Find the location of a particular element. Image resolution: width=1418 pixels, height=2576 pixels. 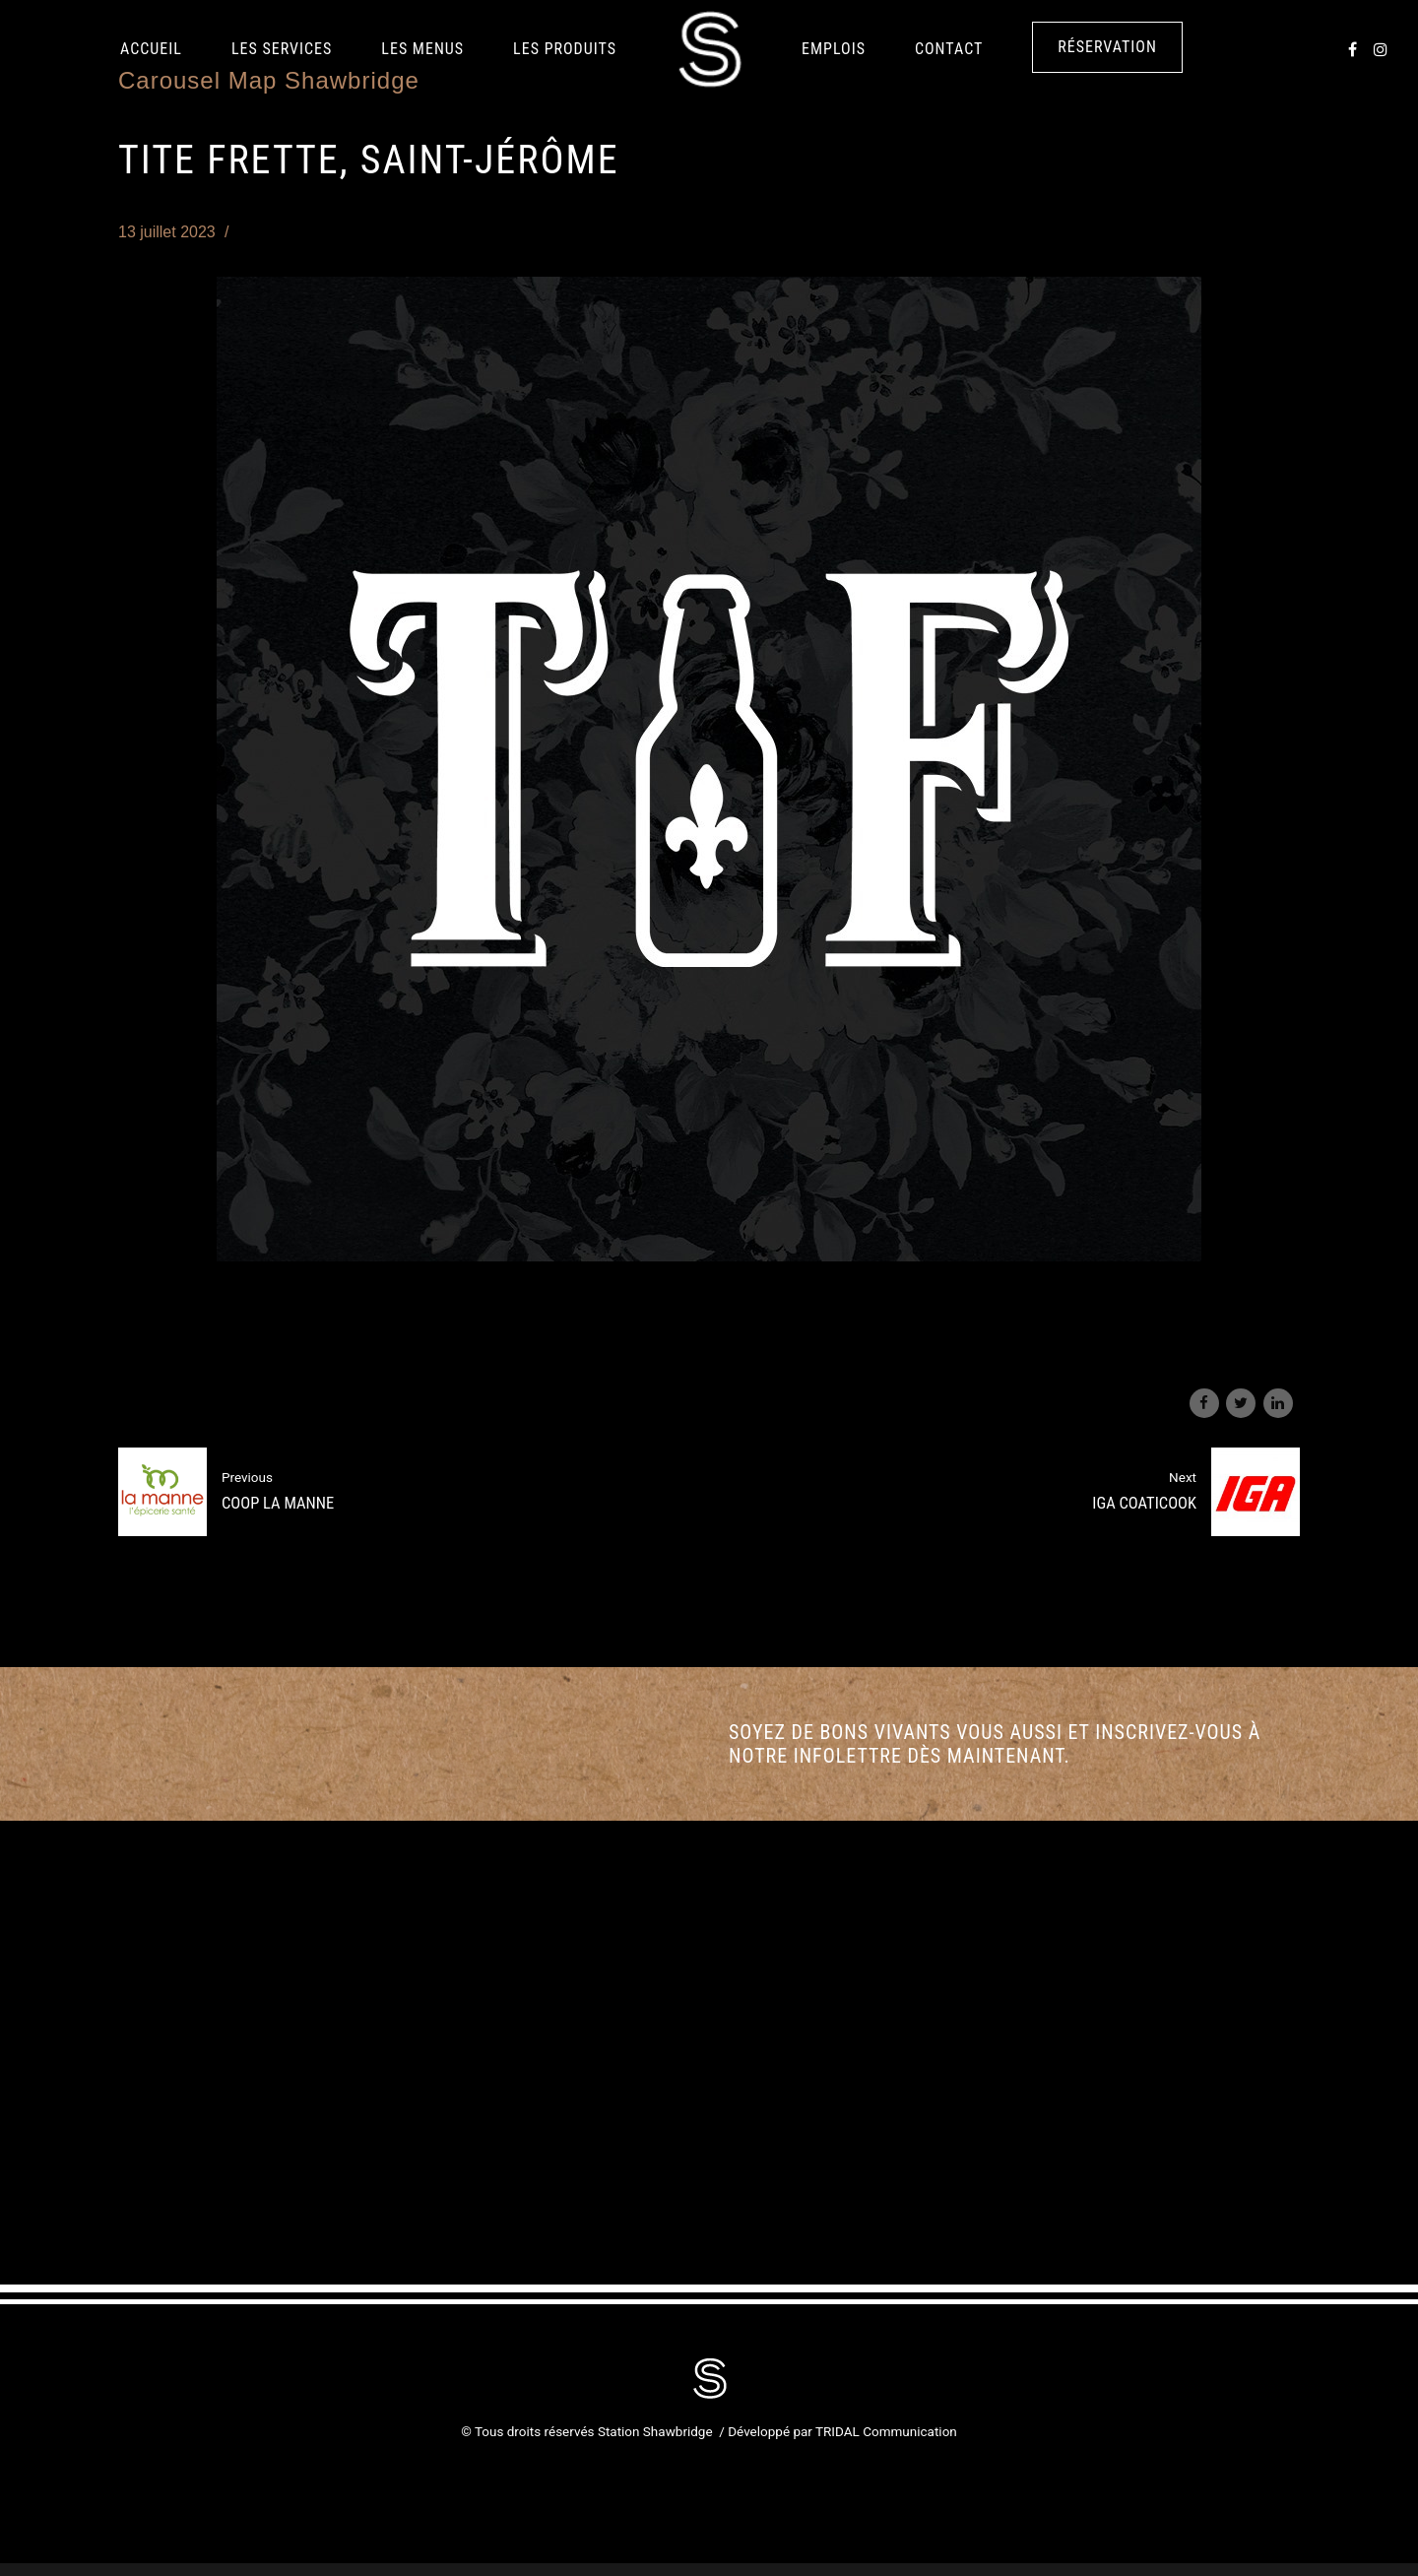

TRIDAL Communication is located at coordinates (886, 2431).